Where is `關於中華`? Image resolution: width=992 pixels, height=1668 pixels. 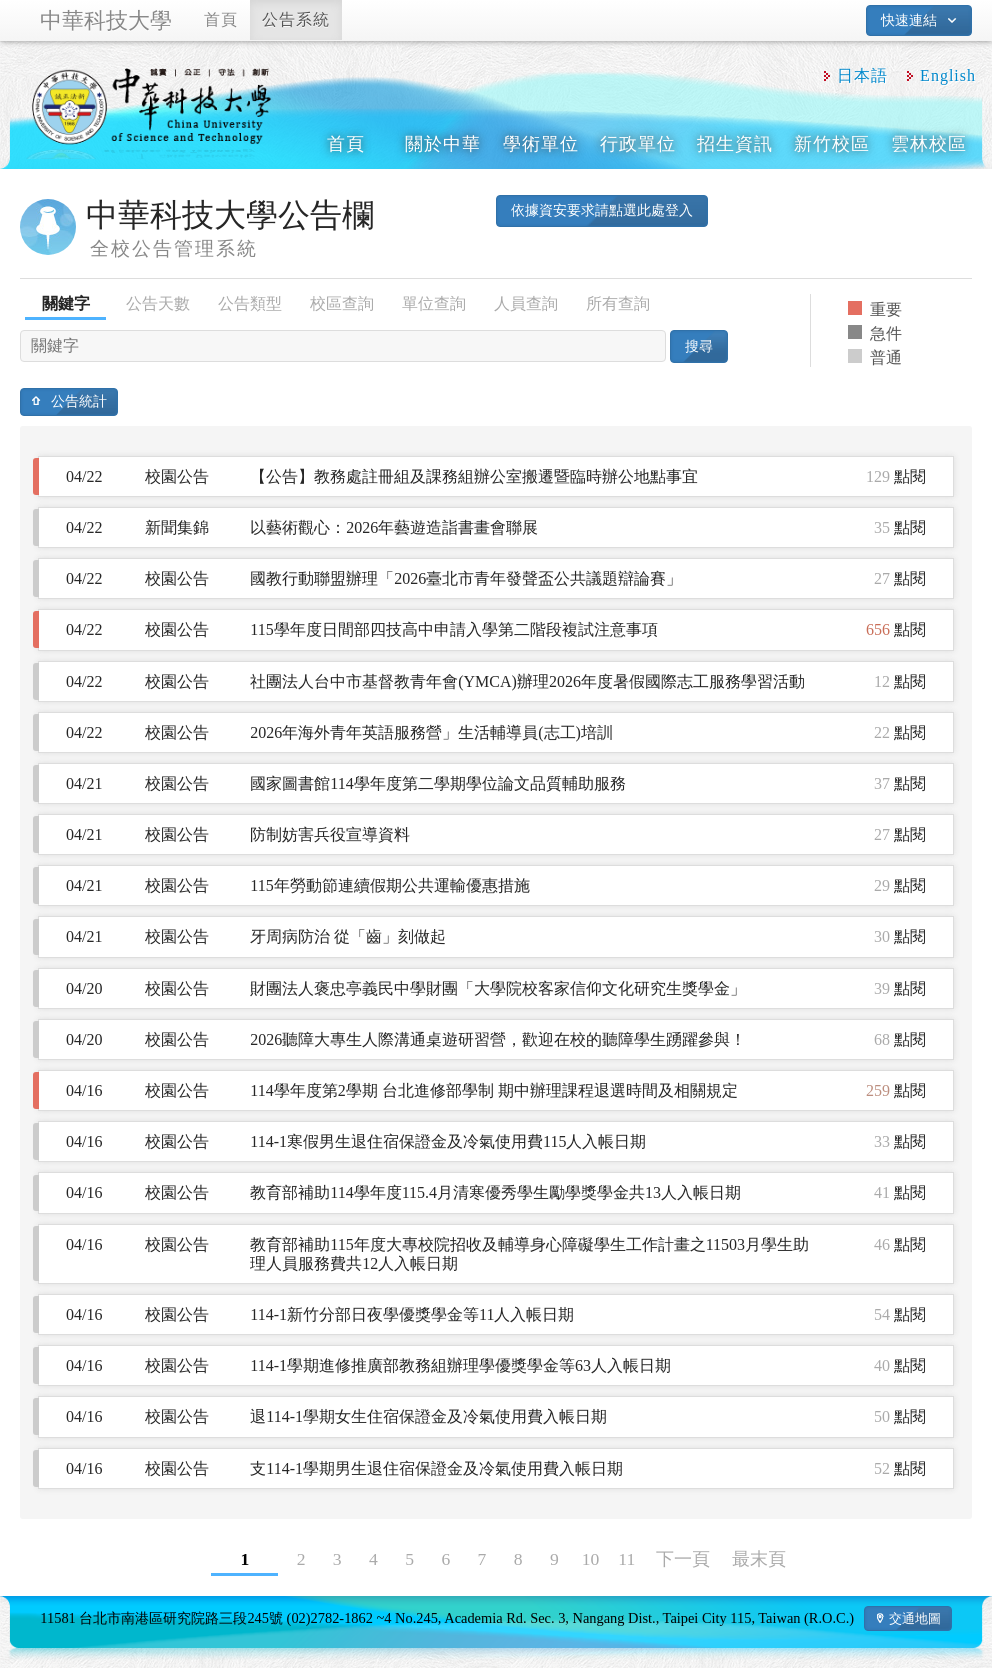 關於中華 is located at coordinates (443, 144).